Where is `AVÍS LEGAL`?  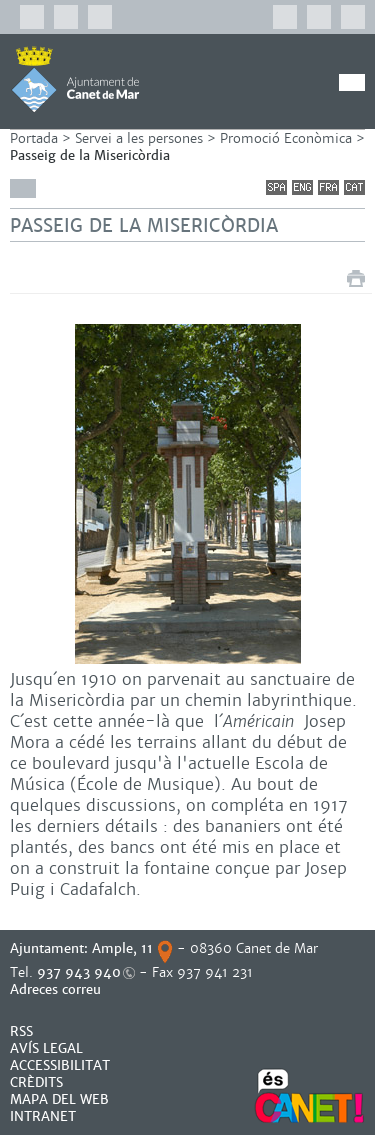
AVÍS LEGAL is located at coordinates (46, 1048).